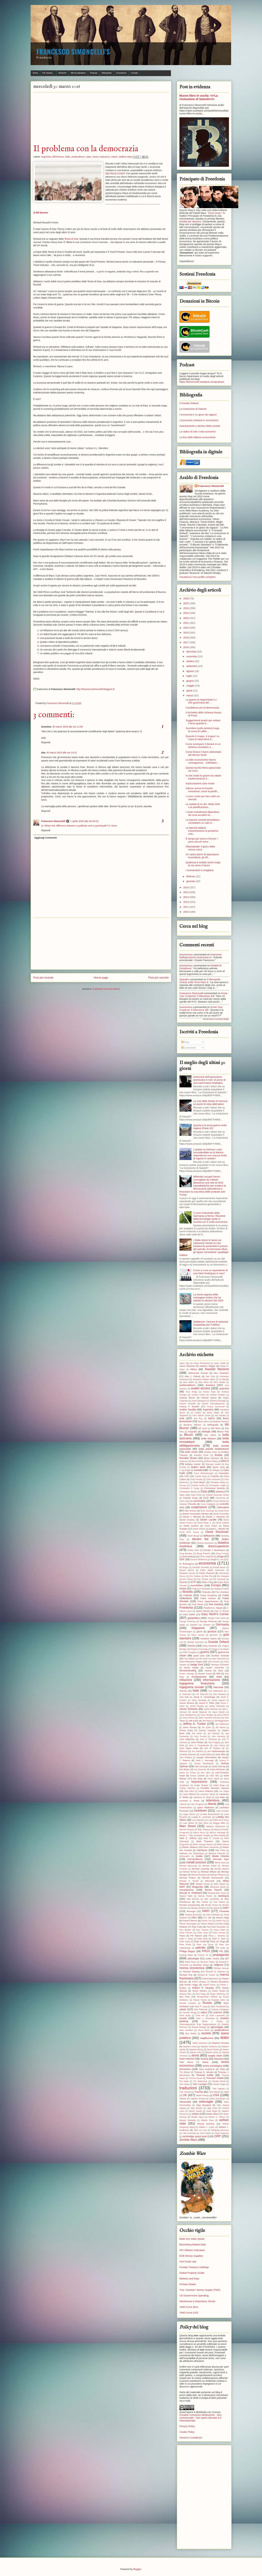  I want to click on John S. Chamberlain, so click(199, 1745).